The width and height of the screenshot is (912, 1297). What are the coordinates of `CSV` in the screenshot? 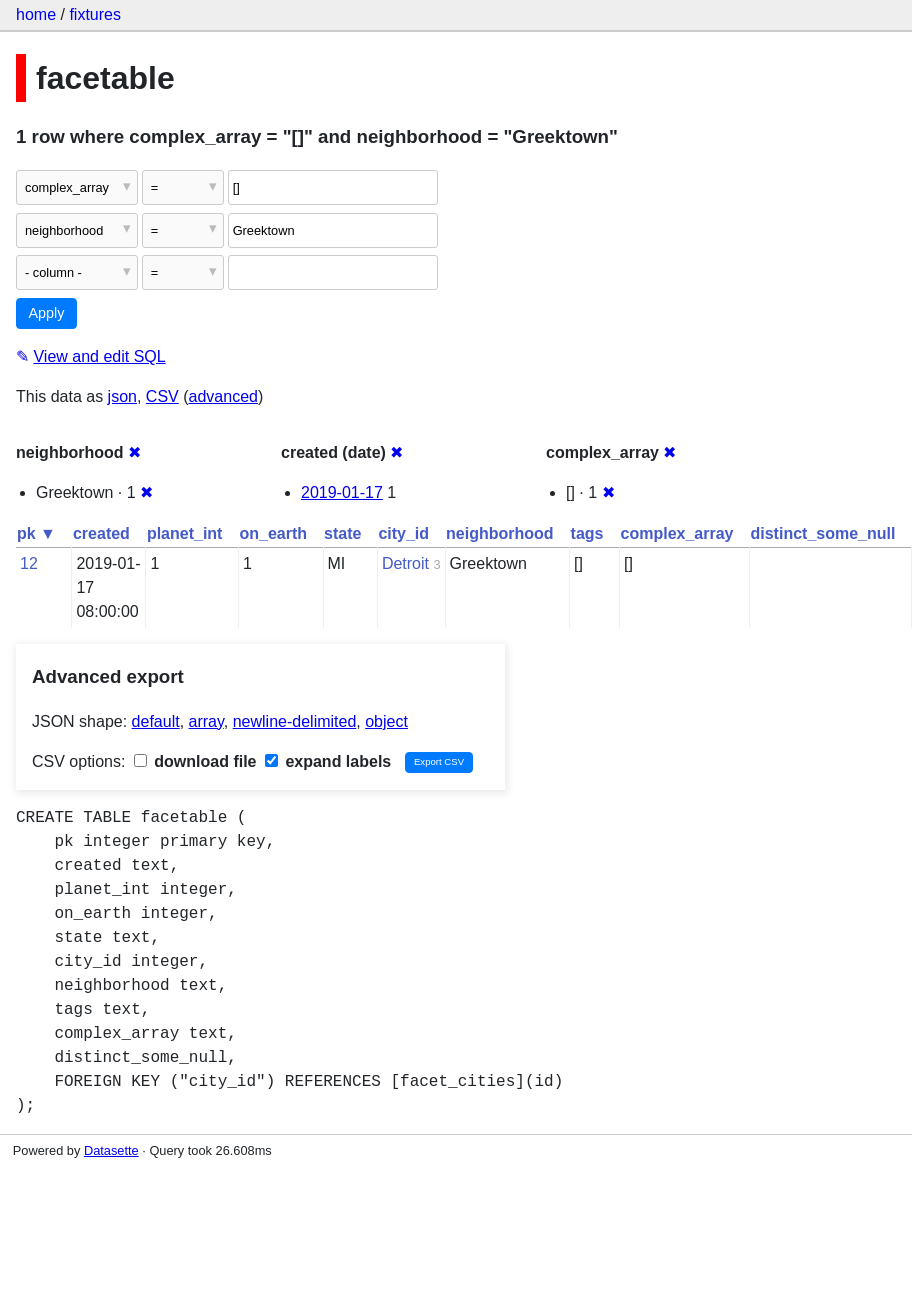 It's located at (162, 396).